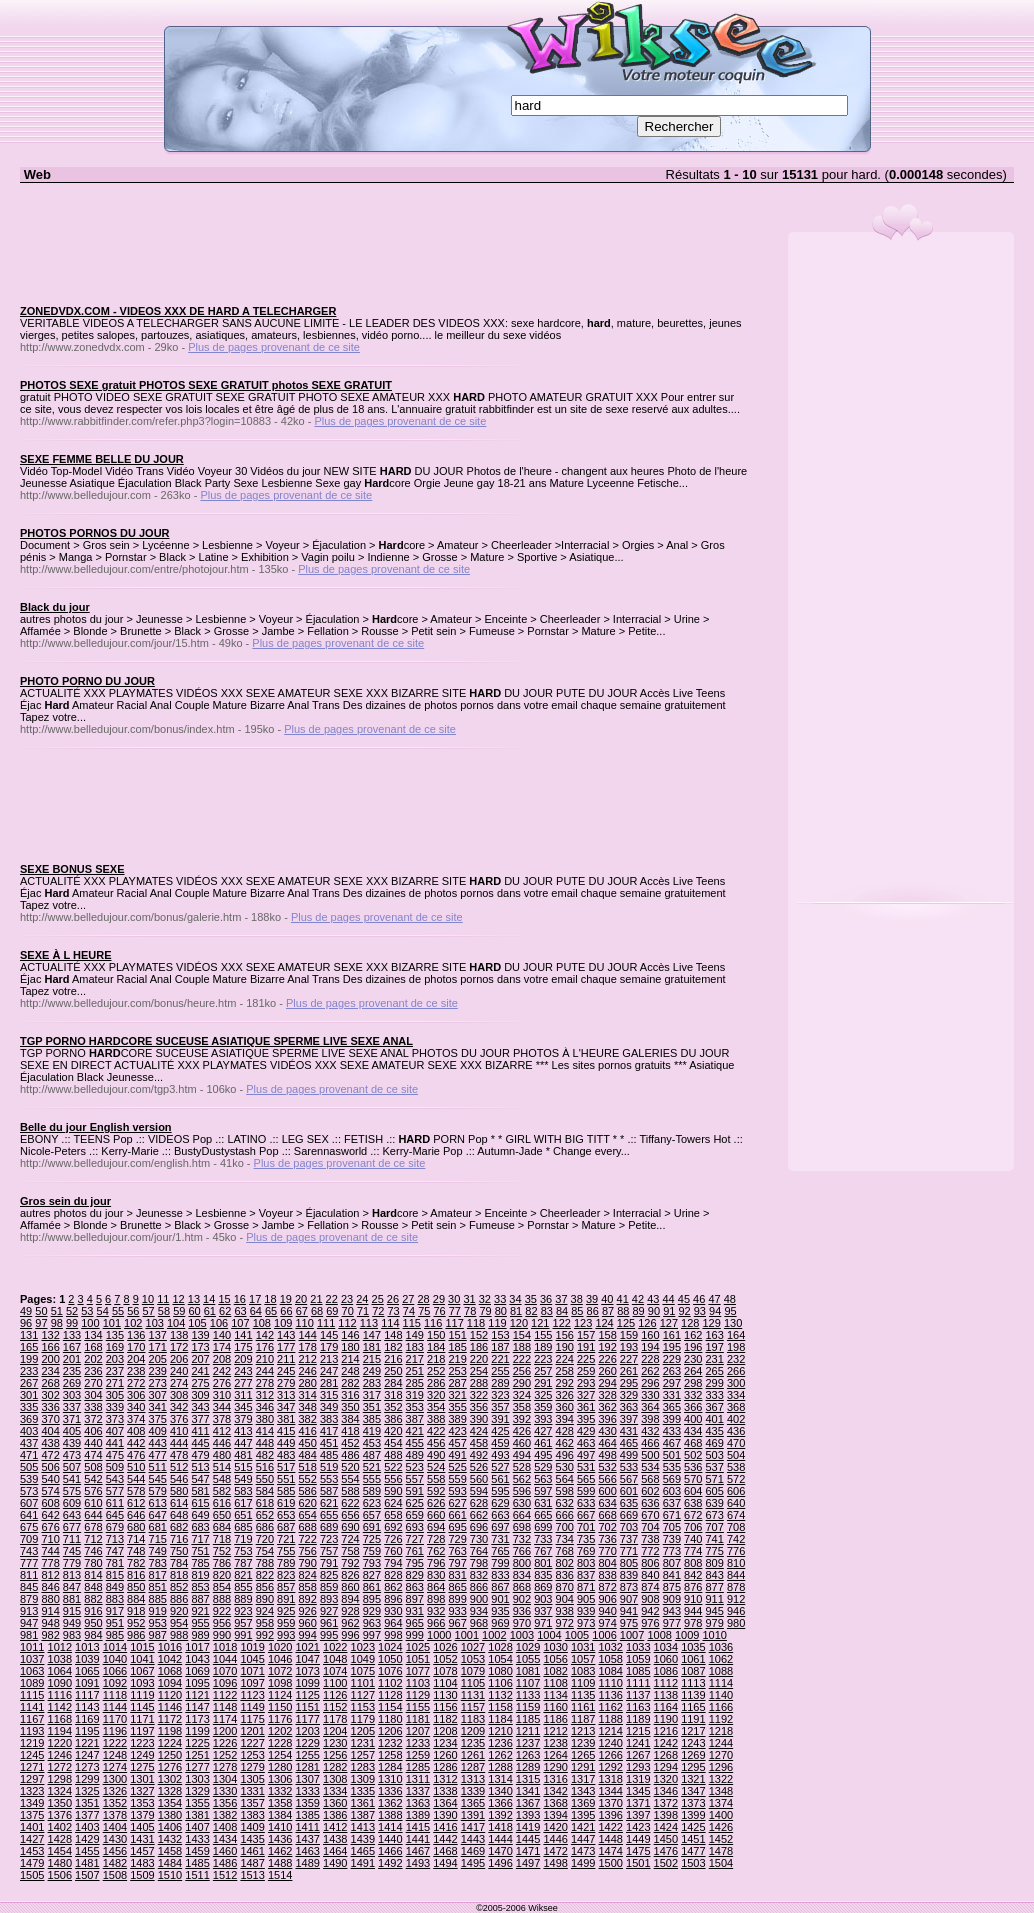 This screenshot has height=1913, width=1034. I want to click on 509, so click(115, 1467).